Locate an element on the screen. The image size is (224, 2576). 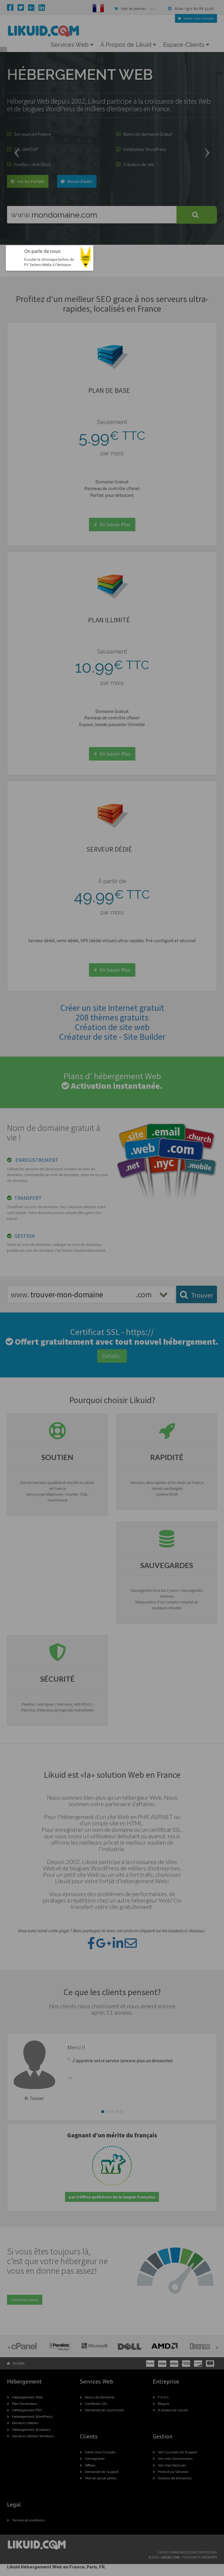
Hébergement Windows is located at coordinates (28, 2430).